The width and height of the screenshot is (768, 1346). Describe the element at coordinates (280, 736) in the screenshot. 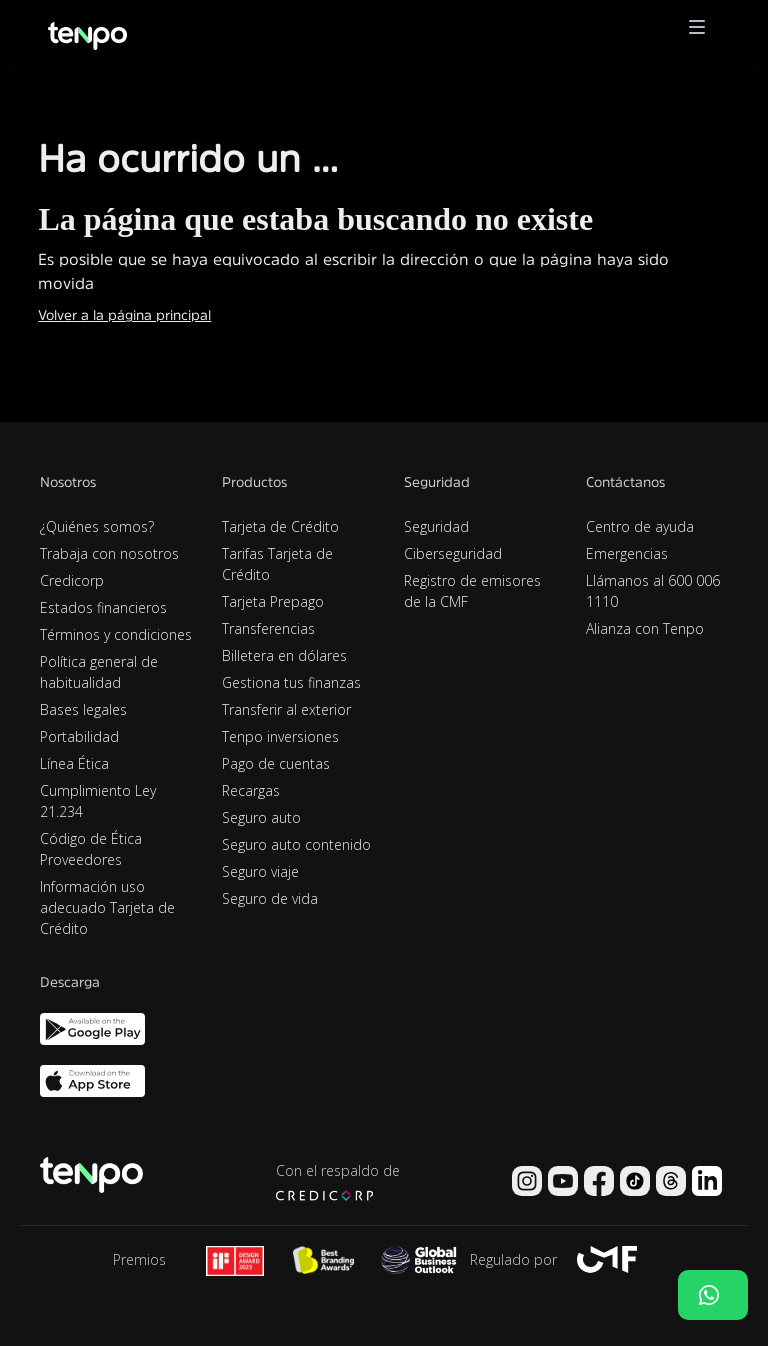

I see `Tenpo inversiones` at that location.